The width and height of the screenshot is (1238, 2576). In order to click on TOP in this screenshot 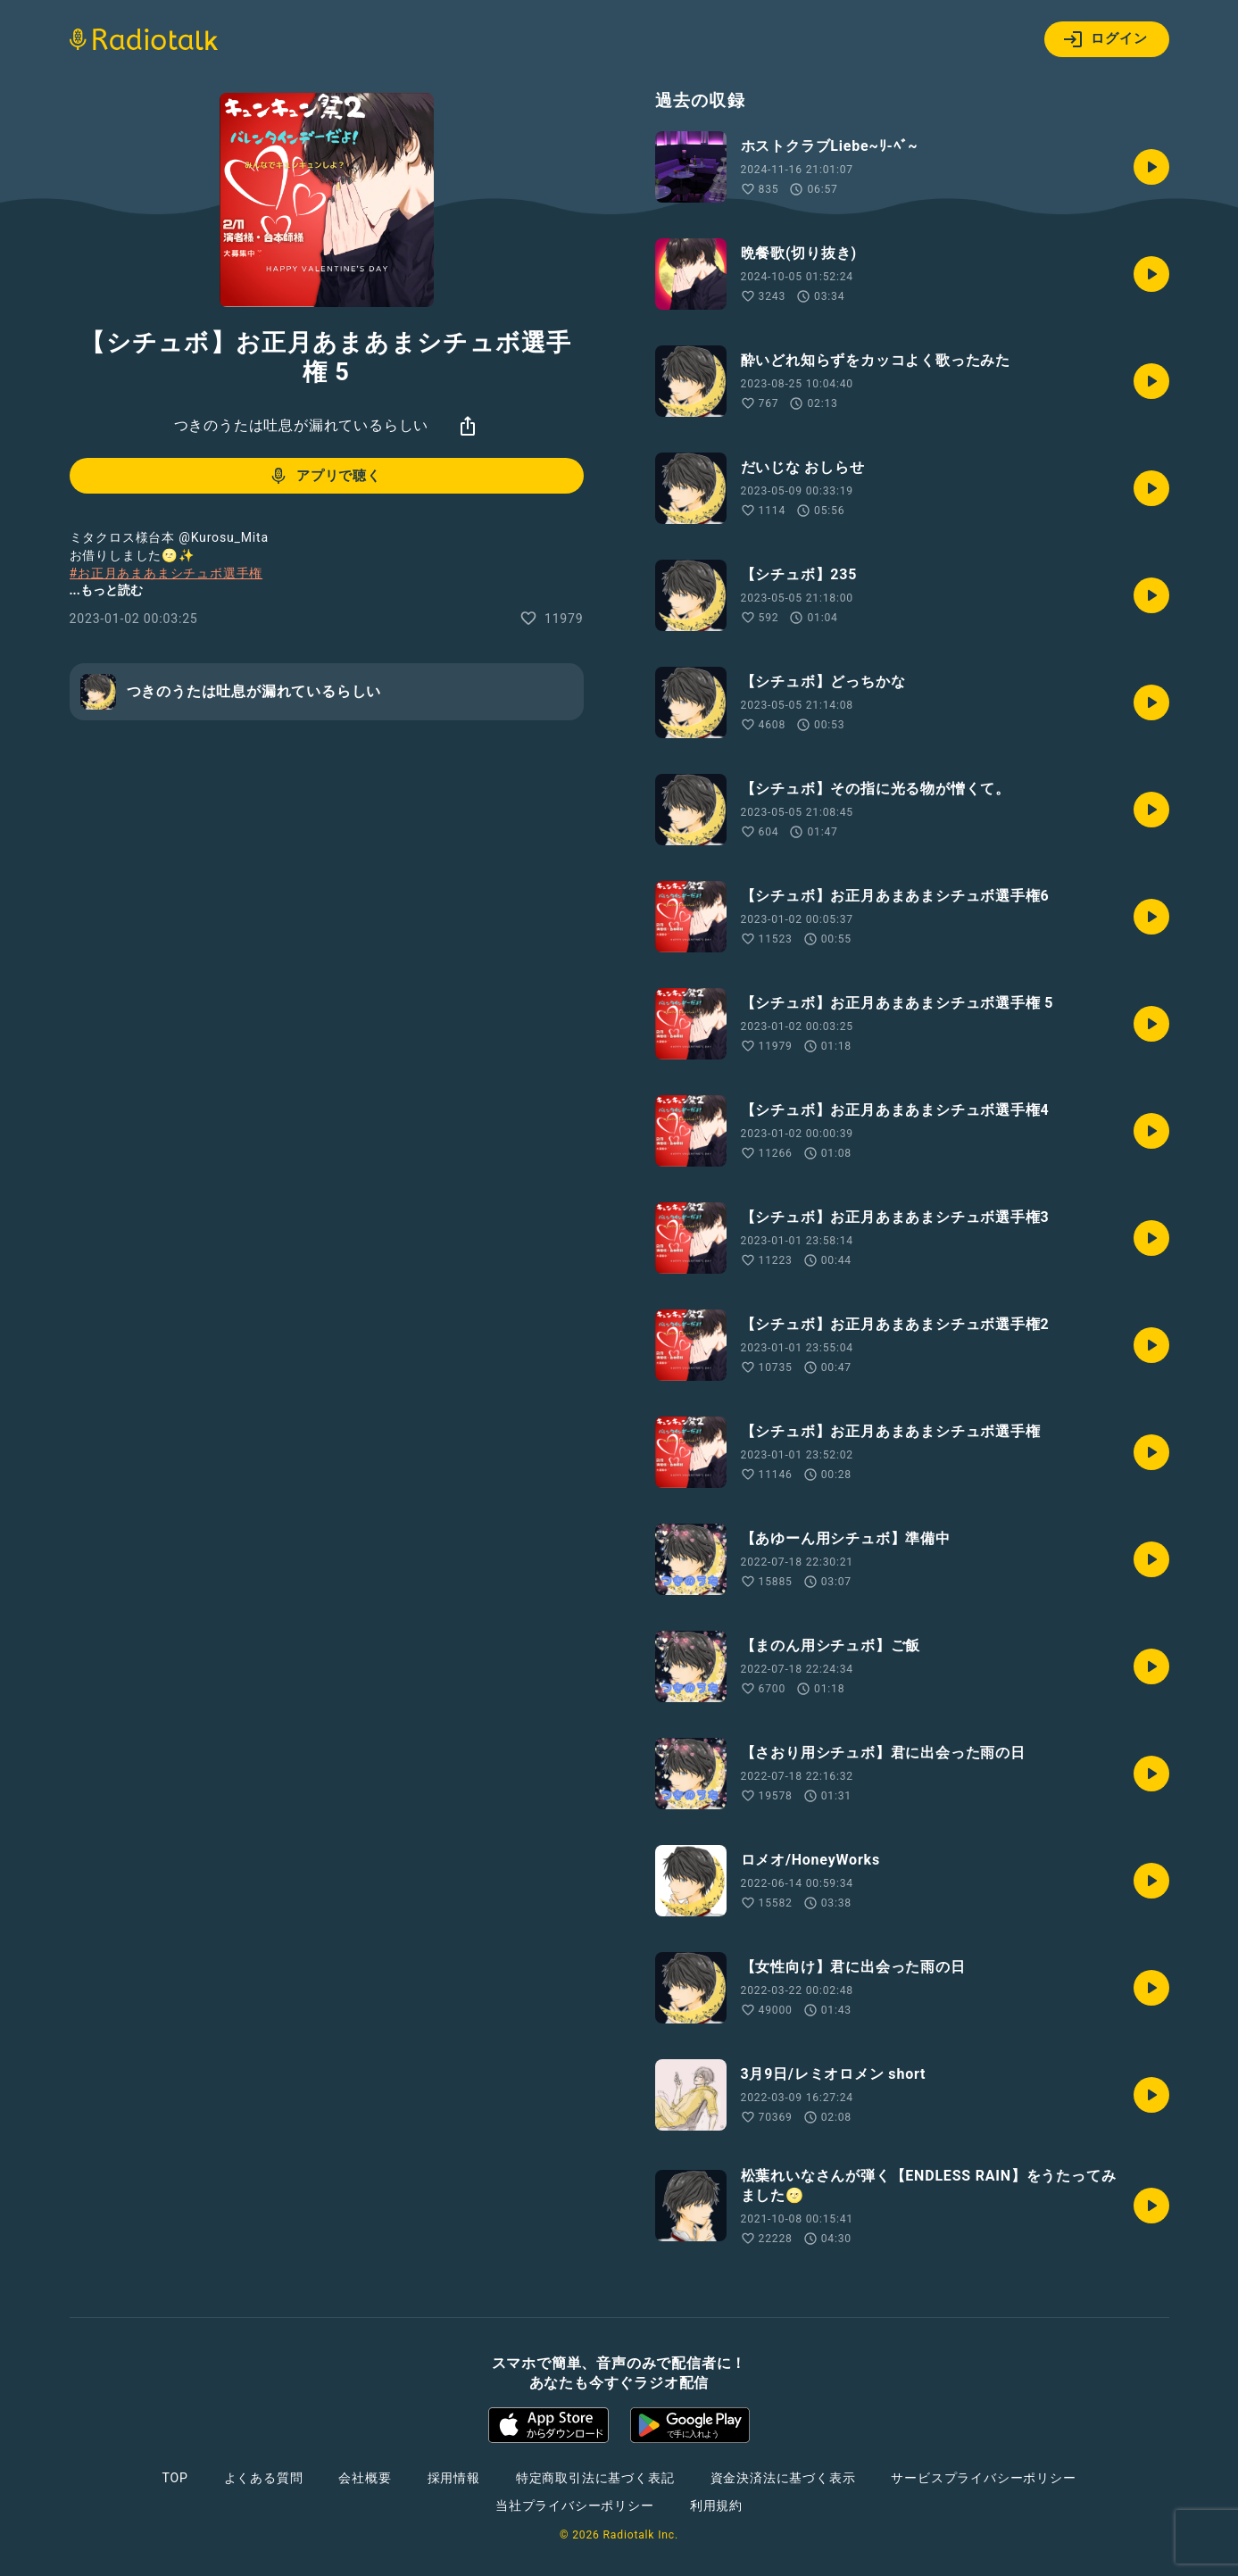, I will do `click(174, 2478)`.